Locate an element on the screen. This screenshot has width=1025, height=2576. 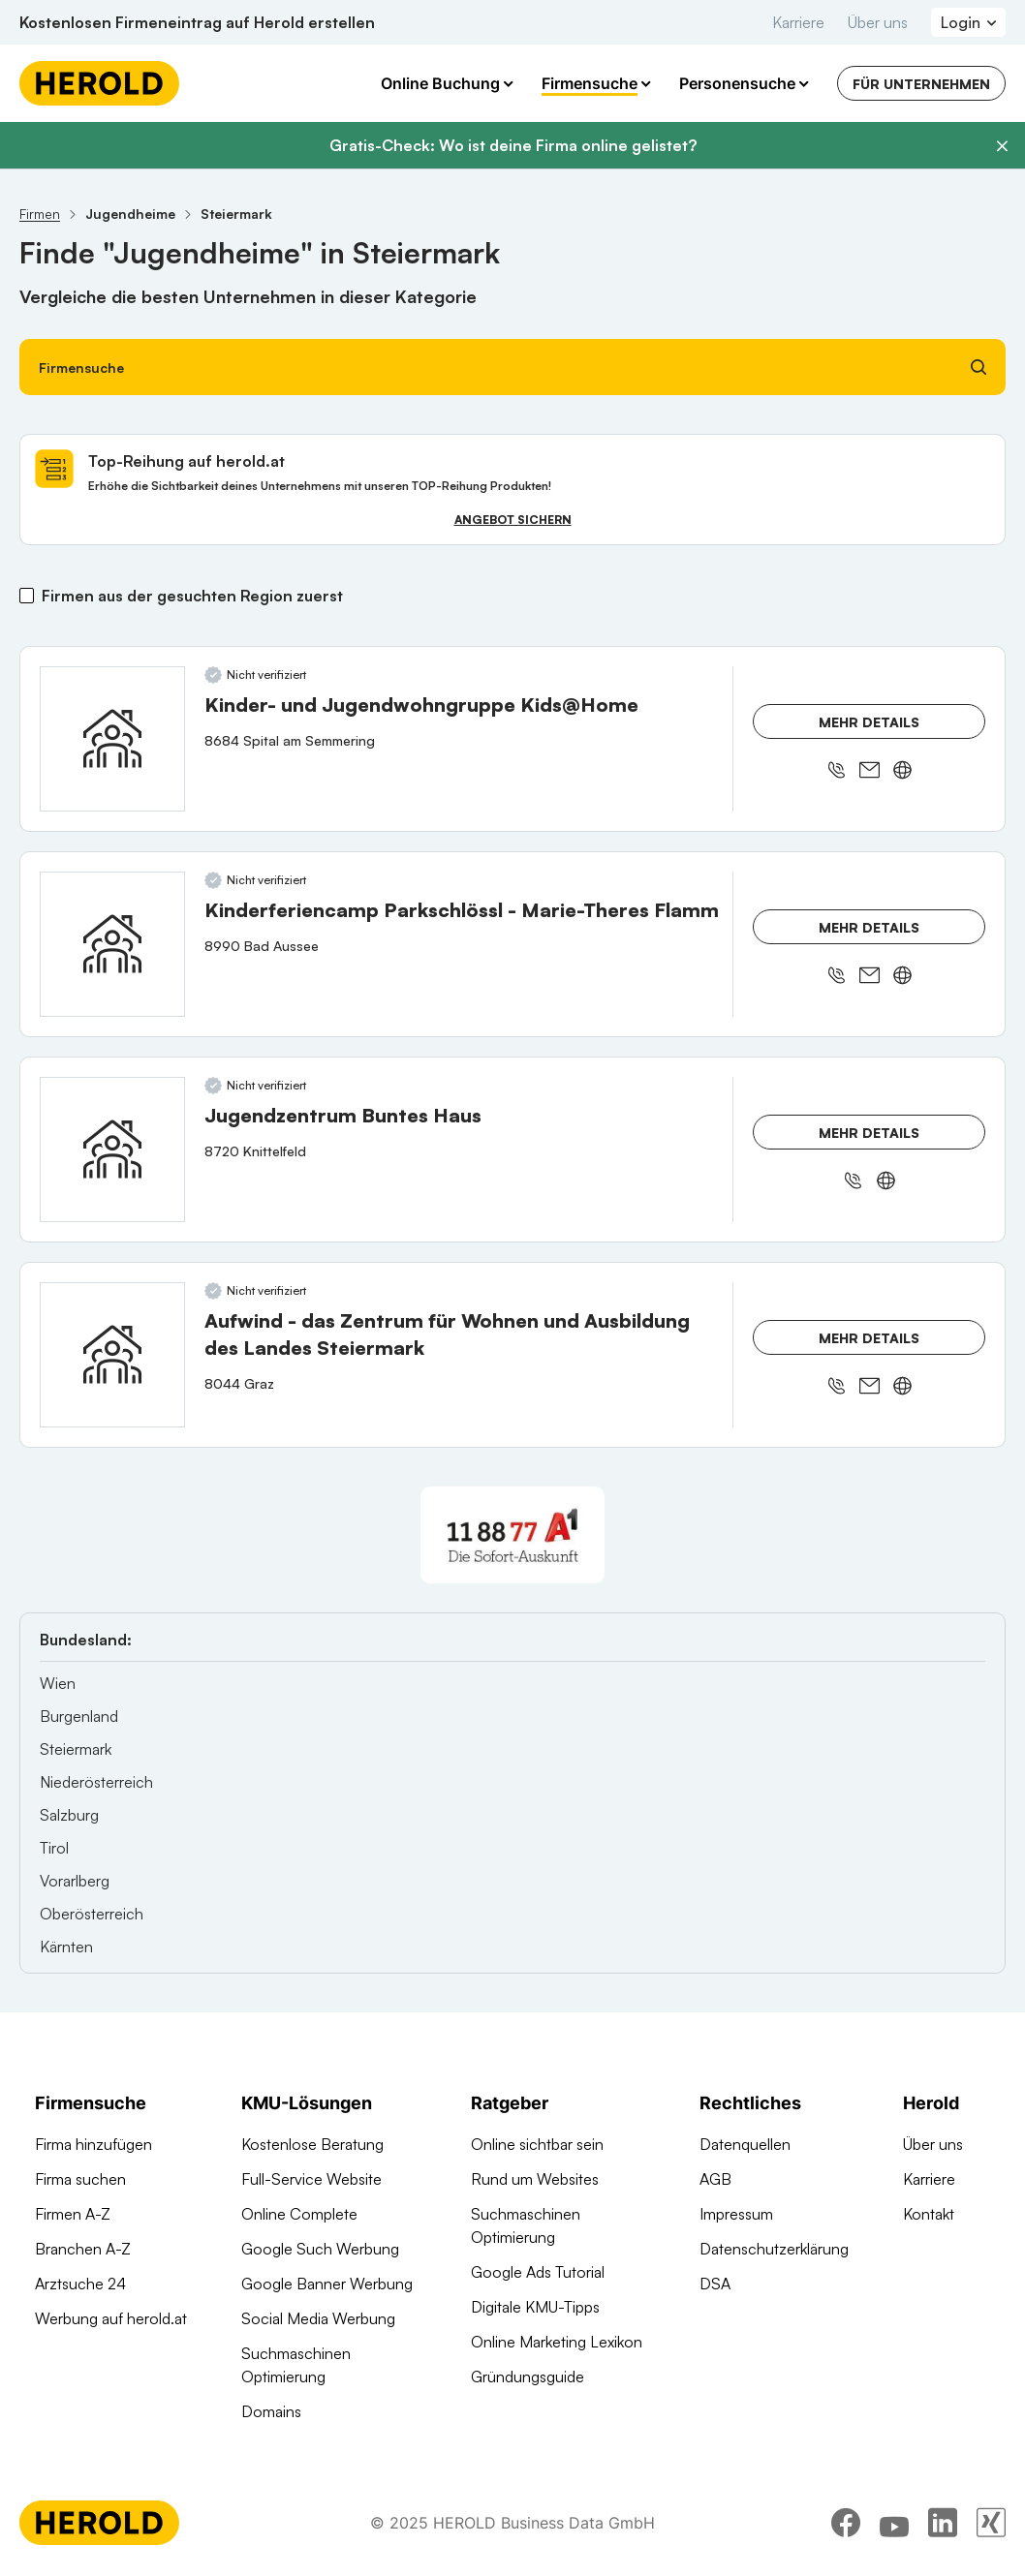
[facebook] is located at coordinates (845, 2522).